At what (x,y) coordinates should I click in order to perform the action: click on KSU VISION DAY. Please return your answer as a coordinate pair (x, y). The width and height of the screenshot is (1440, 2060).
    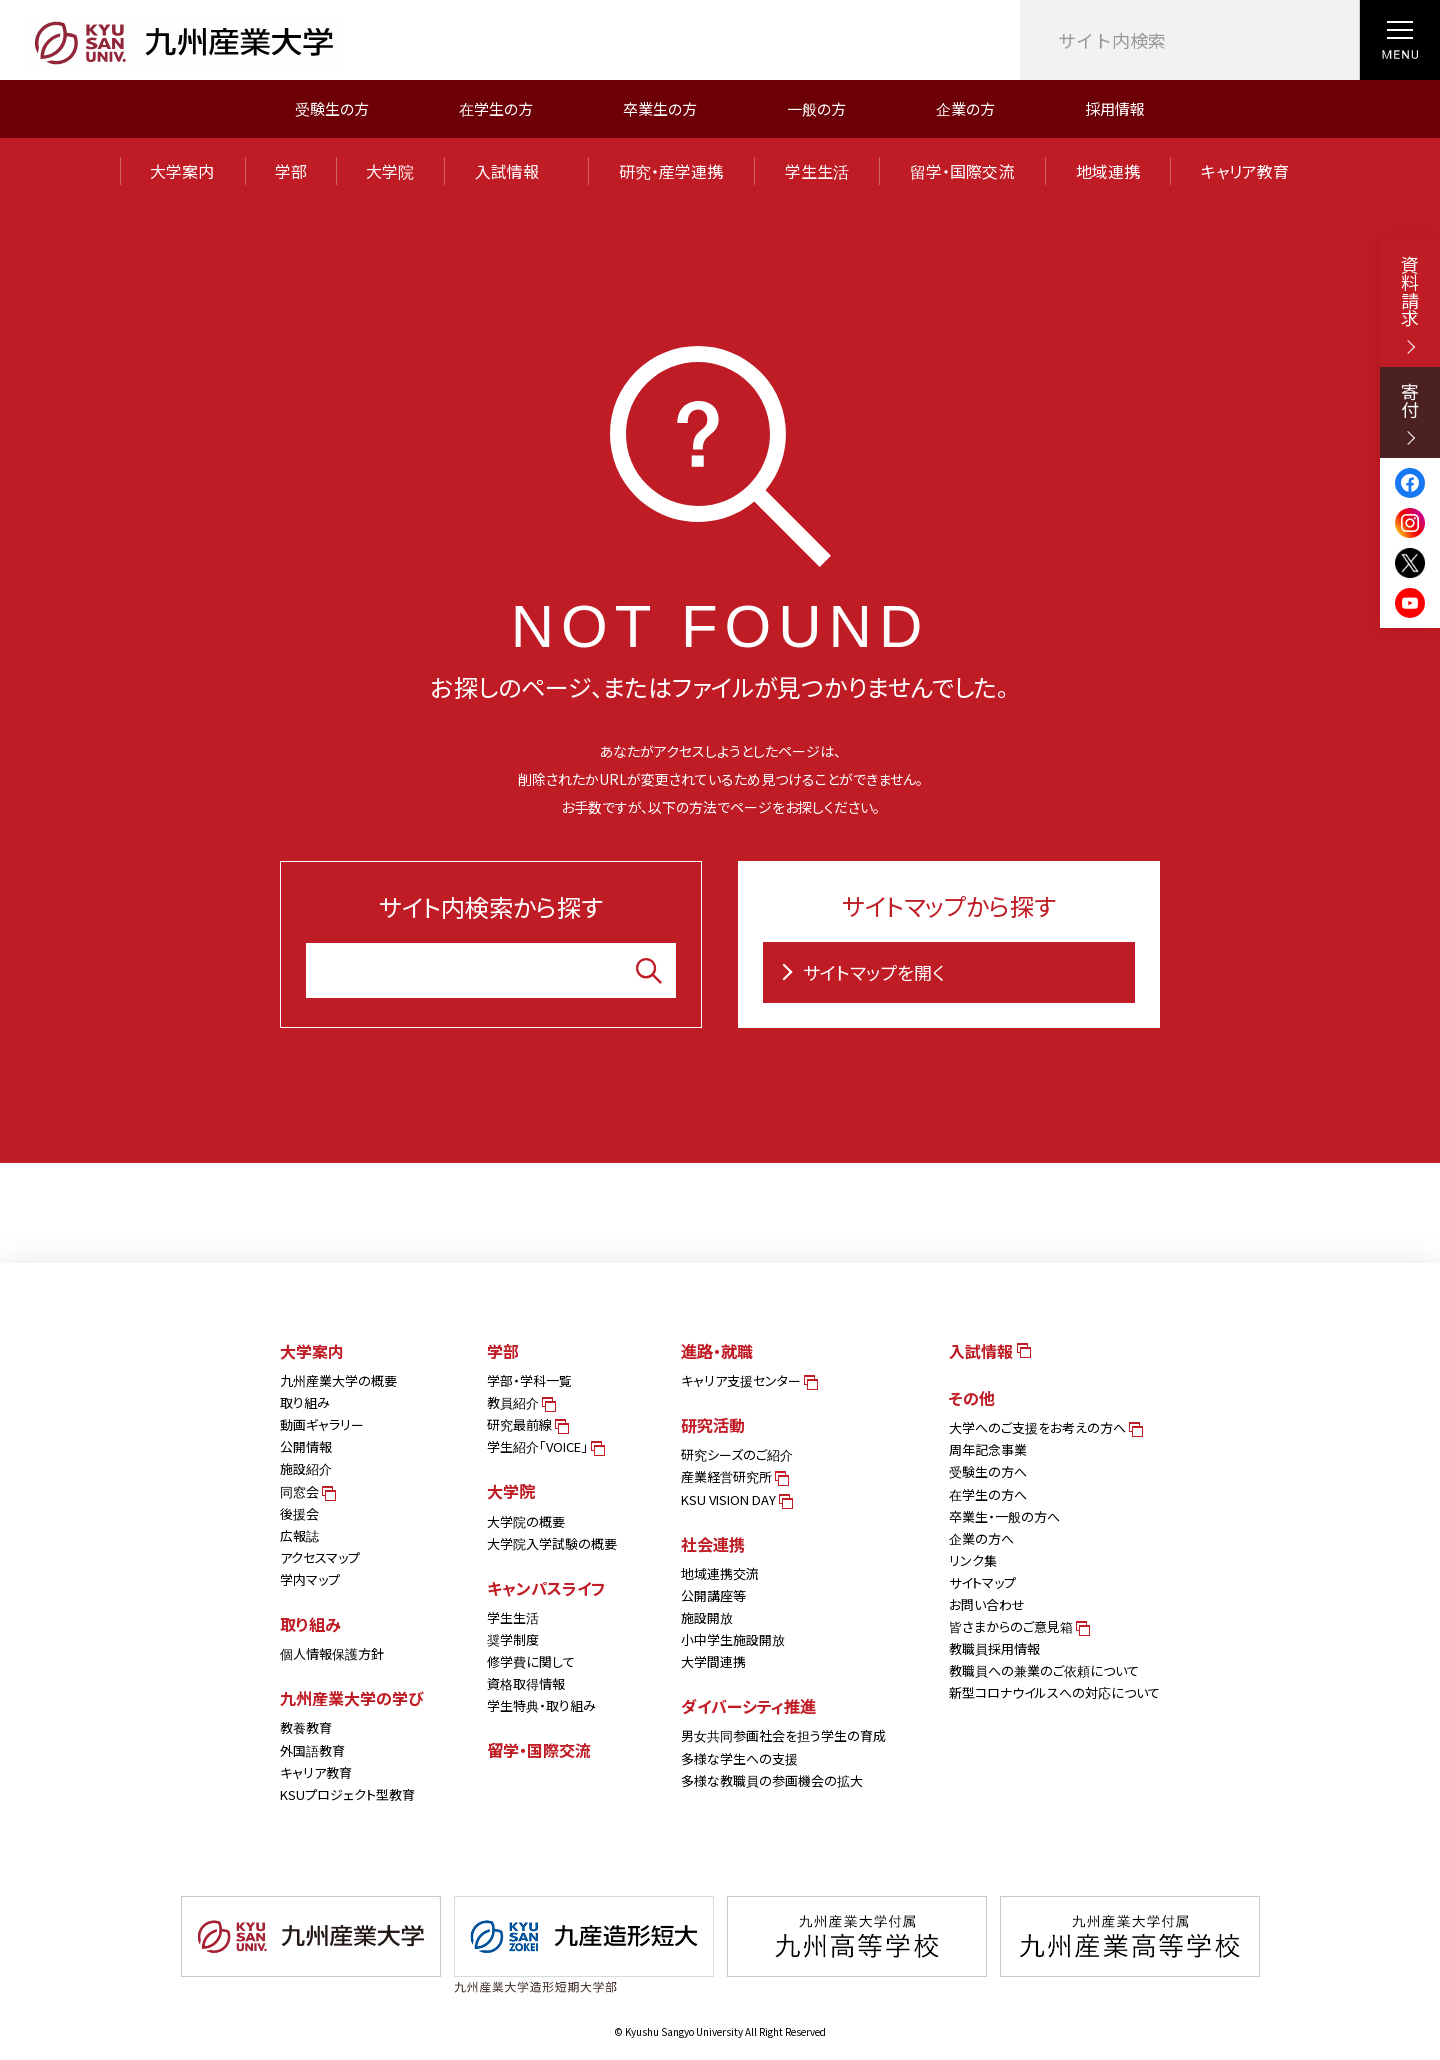
    Looking at the image, I should click on (735, 1499).